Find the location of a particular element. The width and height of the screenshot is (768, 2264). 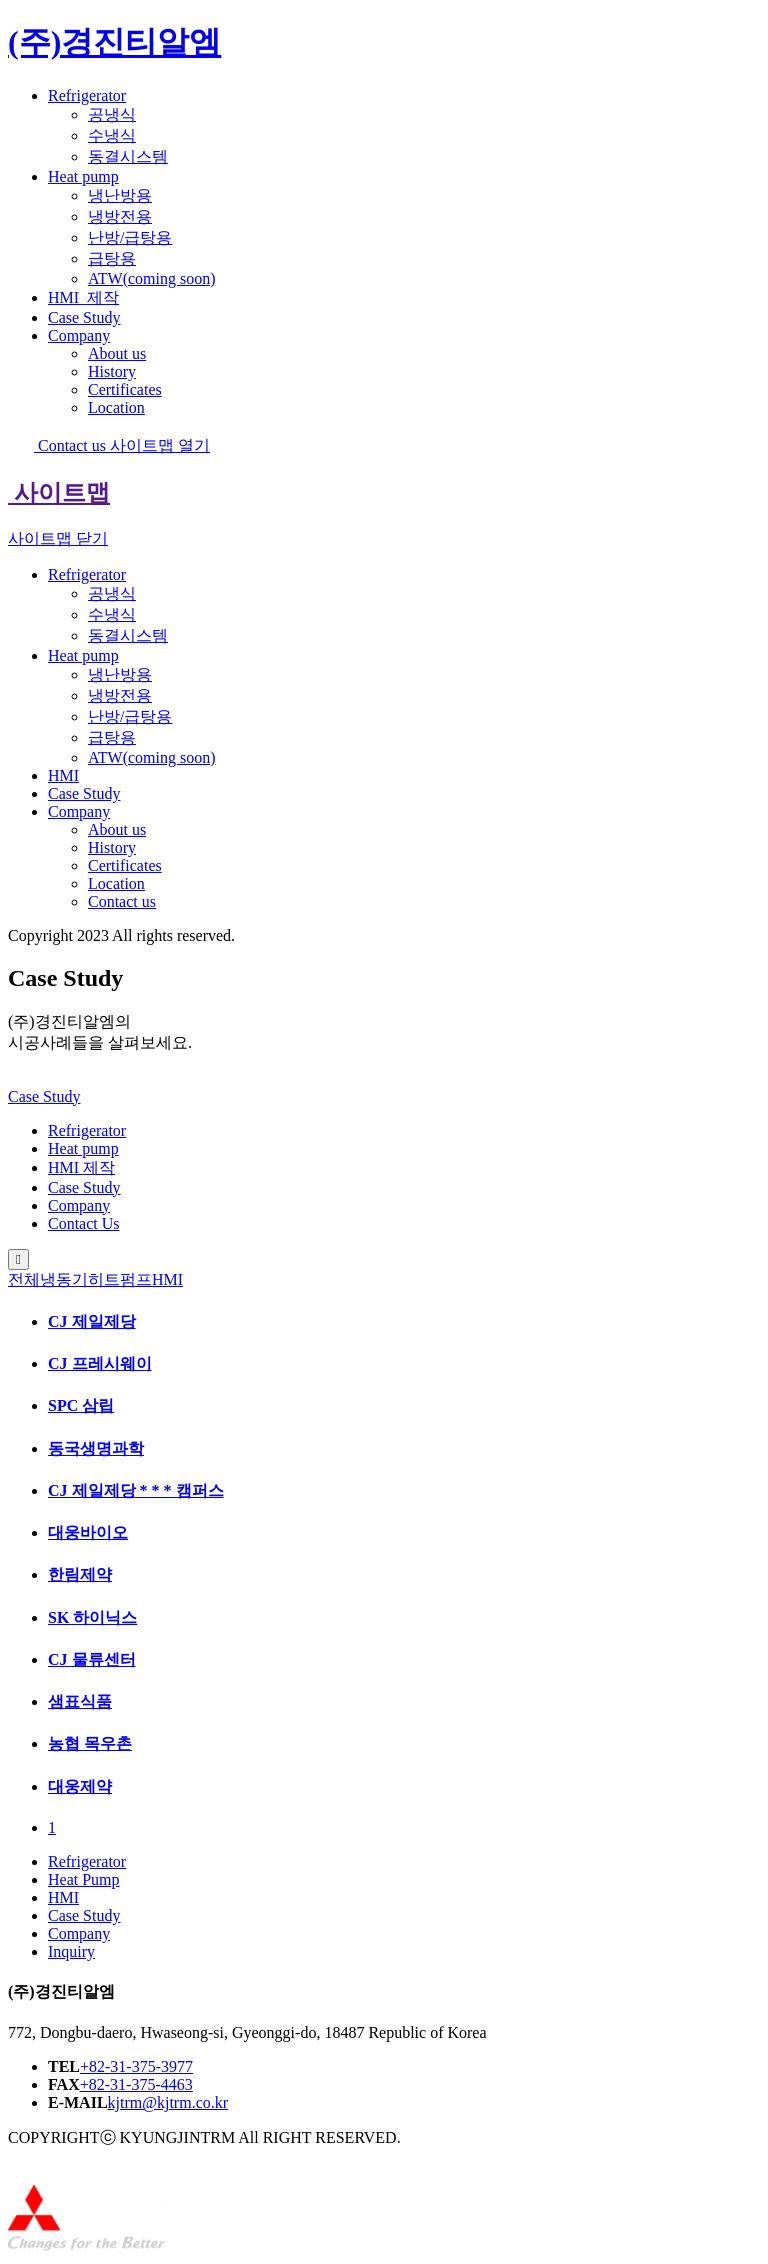

HMI 제작 is located at coordinates (81, 1167).